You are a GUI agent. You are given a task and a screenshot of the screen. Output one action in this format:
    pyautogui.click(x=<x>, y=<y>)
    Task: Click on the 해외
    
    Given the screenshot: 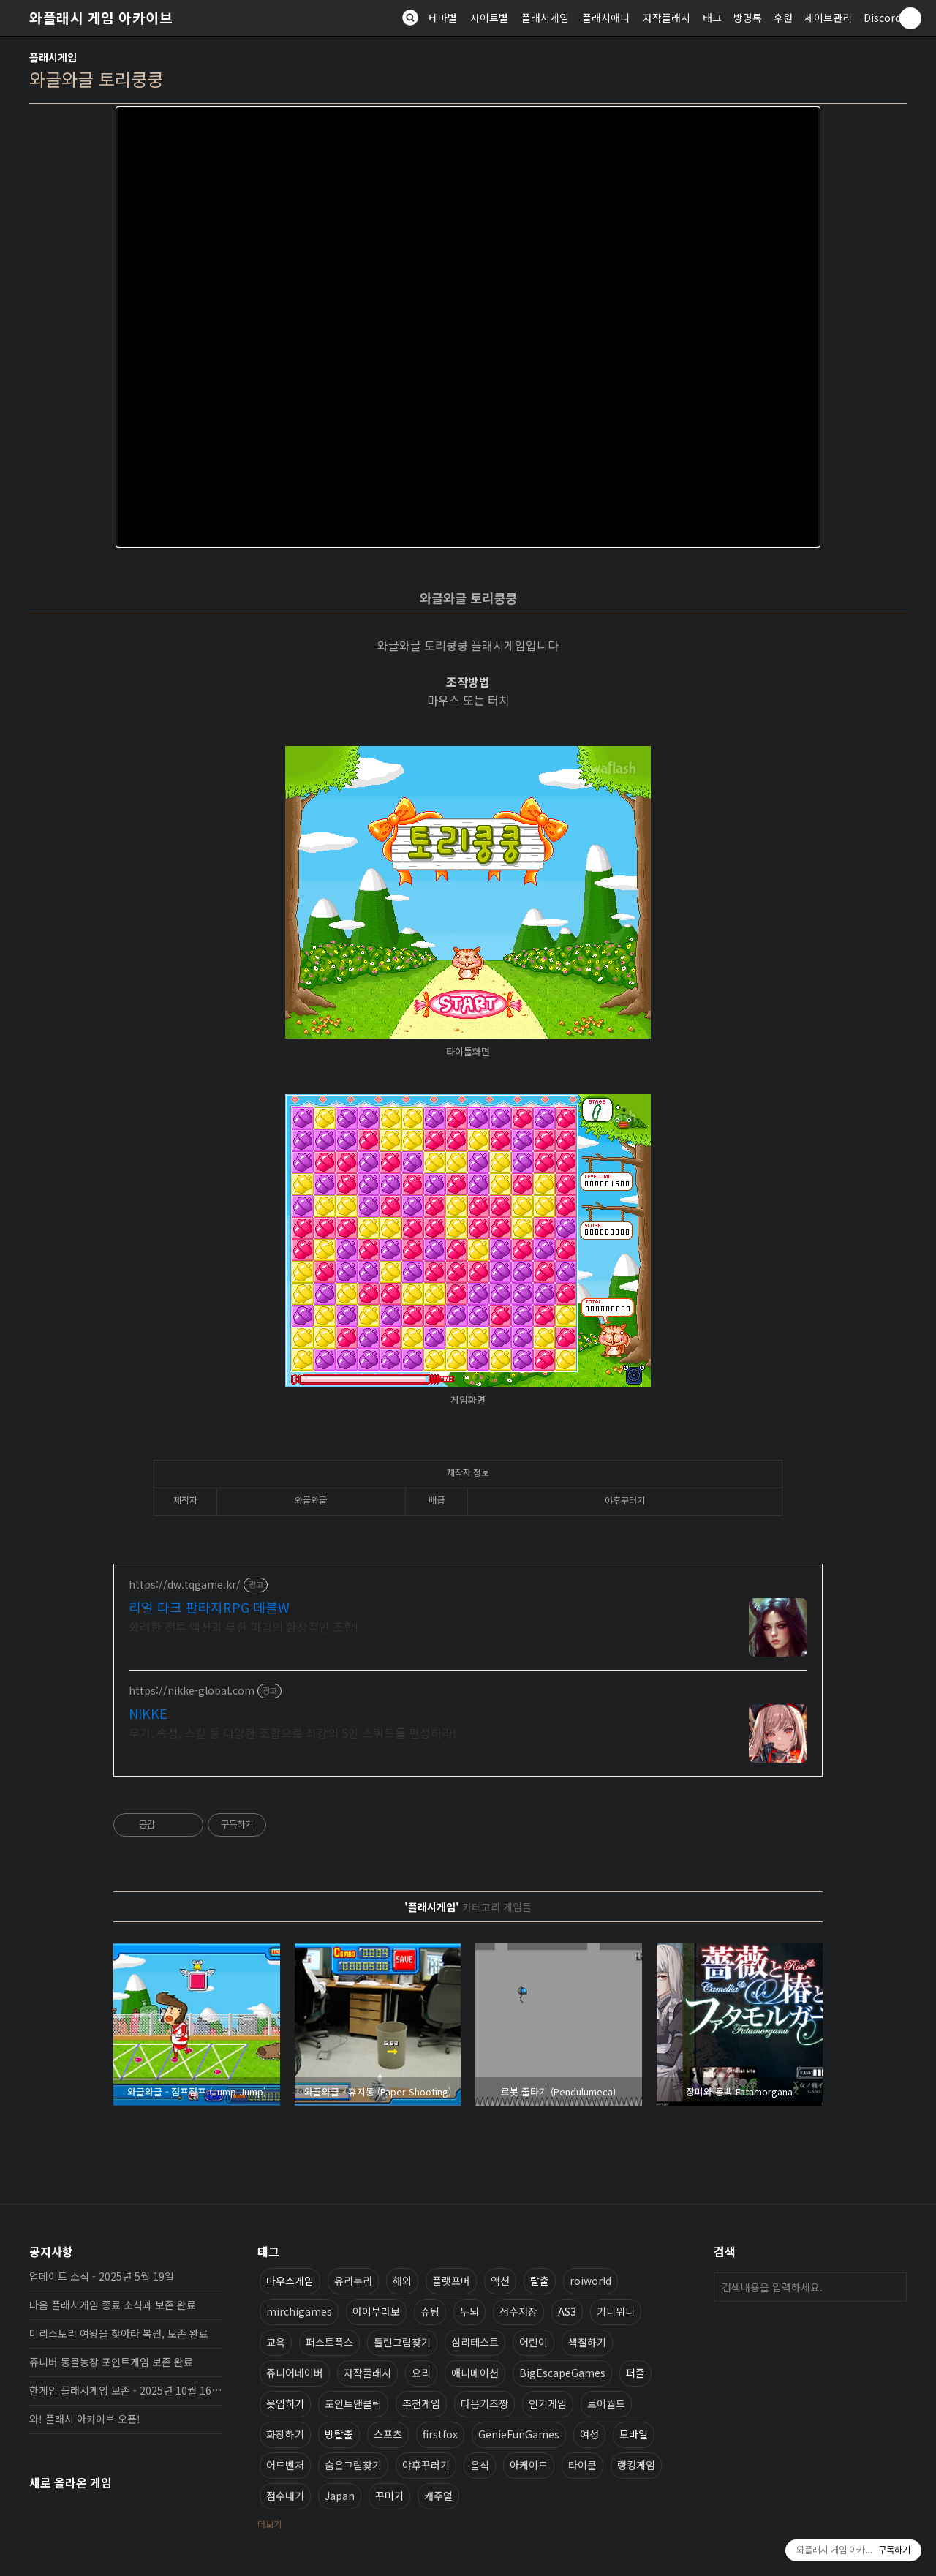 What is the action you would take?
    pyautogui.click(x=402, y=2280)
    